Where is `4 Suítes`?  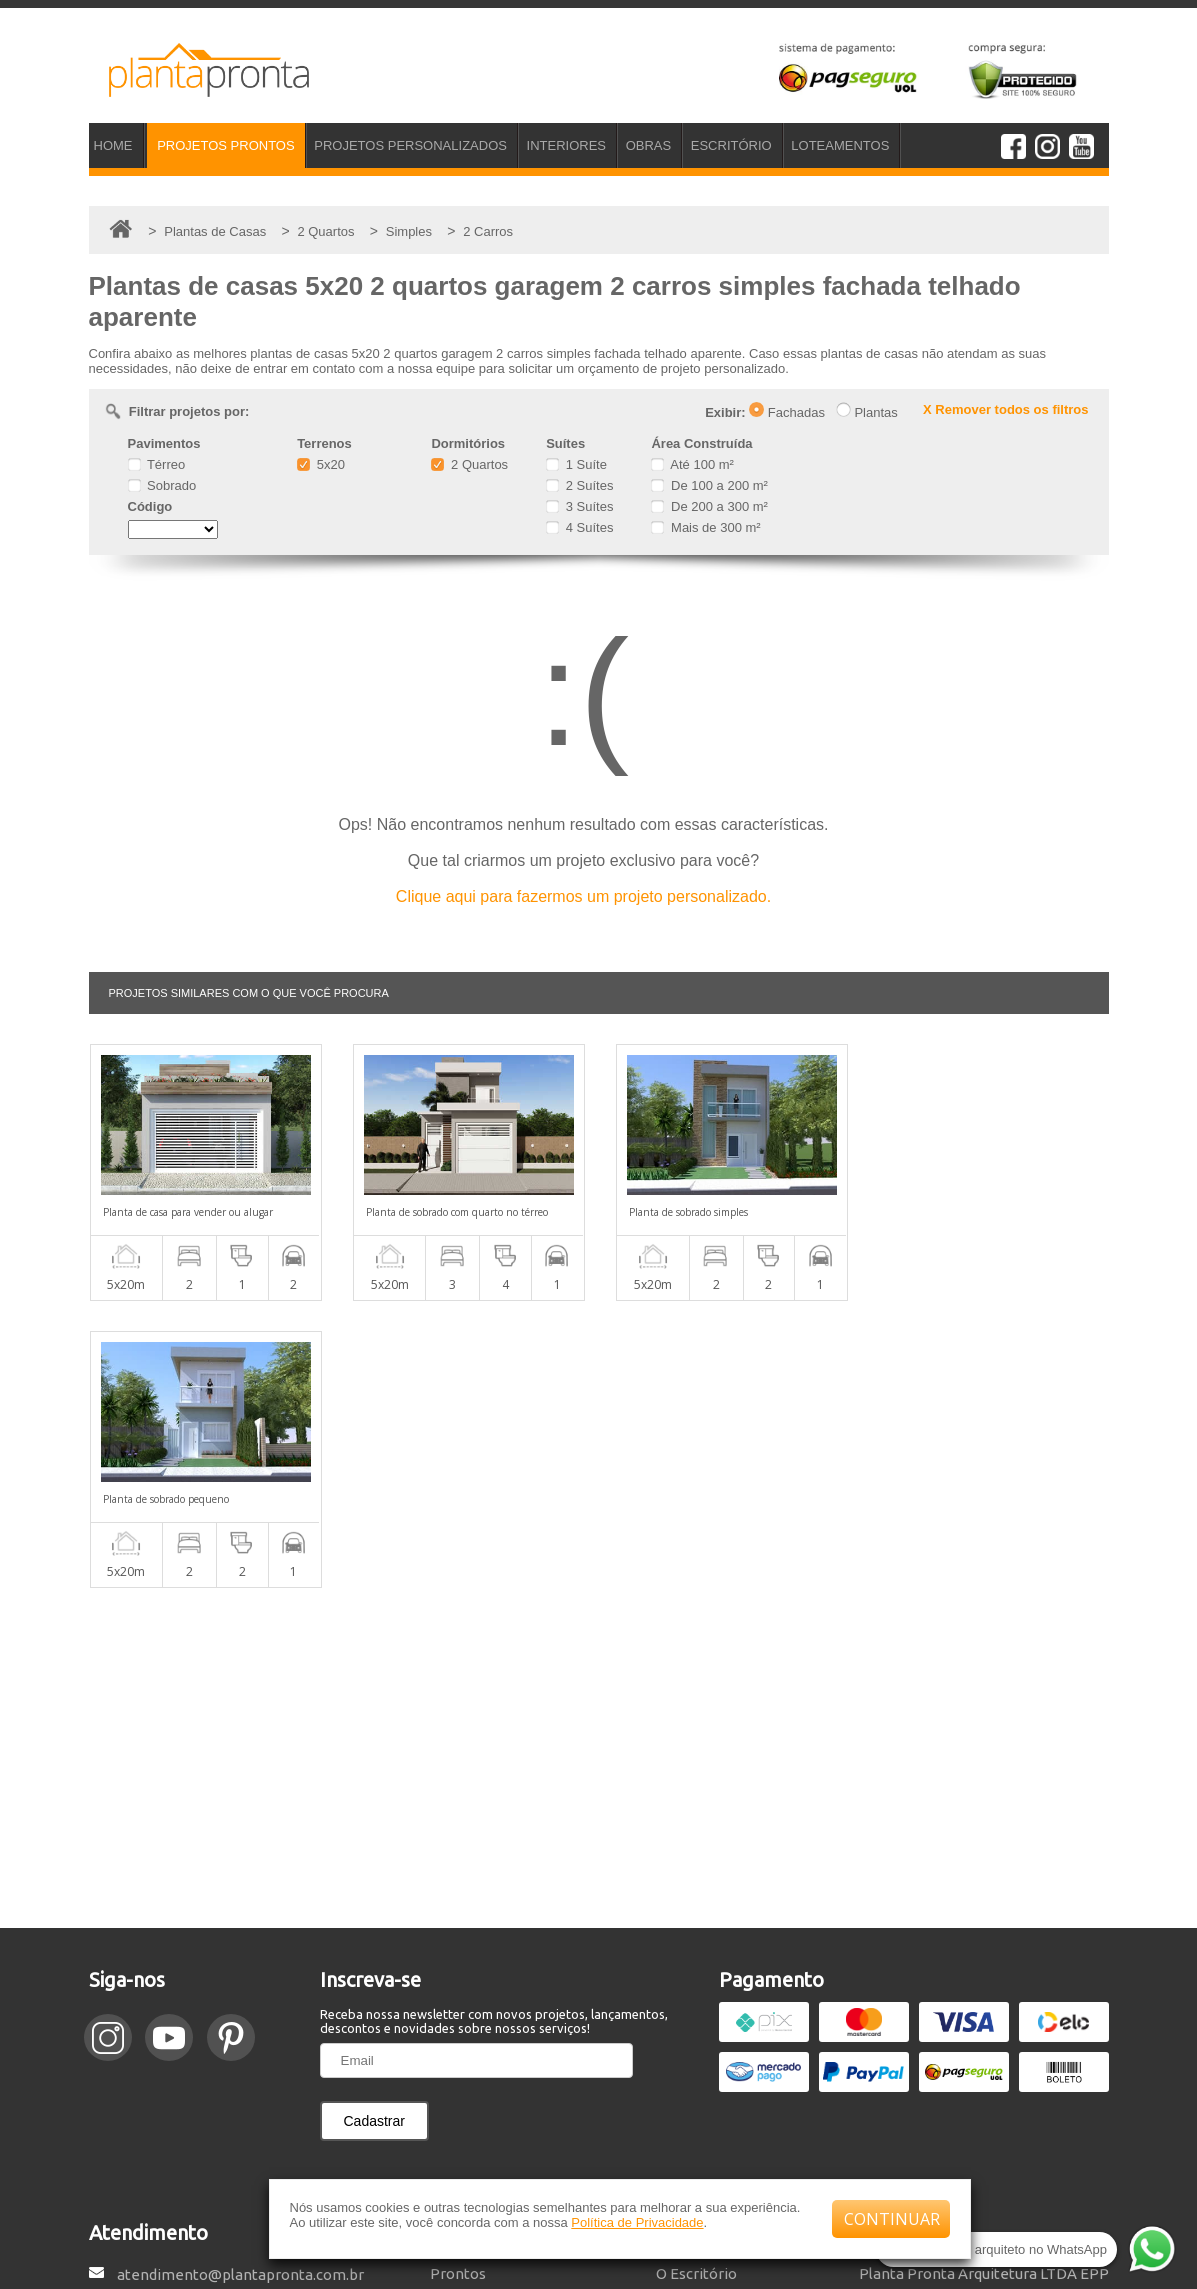
4 Suítes is located at coordinates (579, 527).